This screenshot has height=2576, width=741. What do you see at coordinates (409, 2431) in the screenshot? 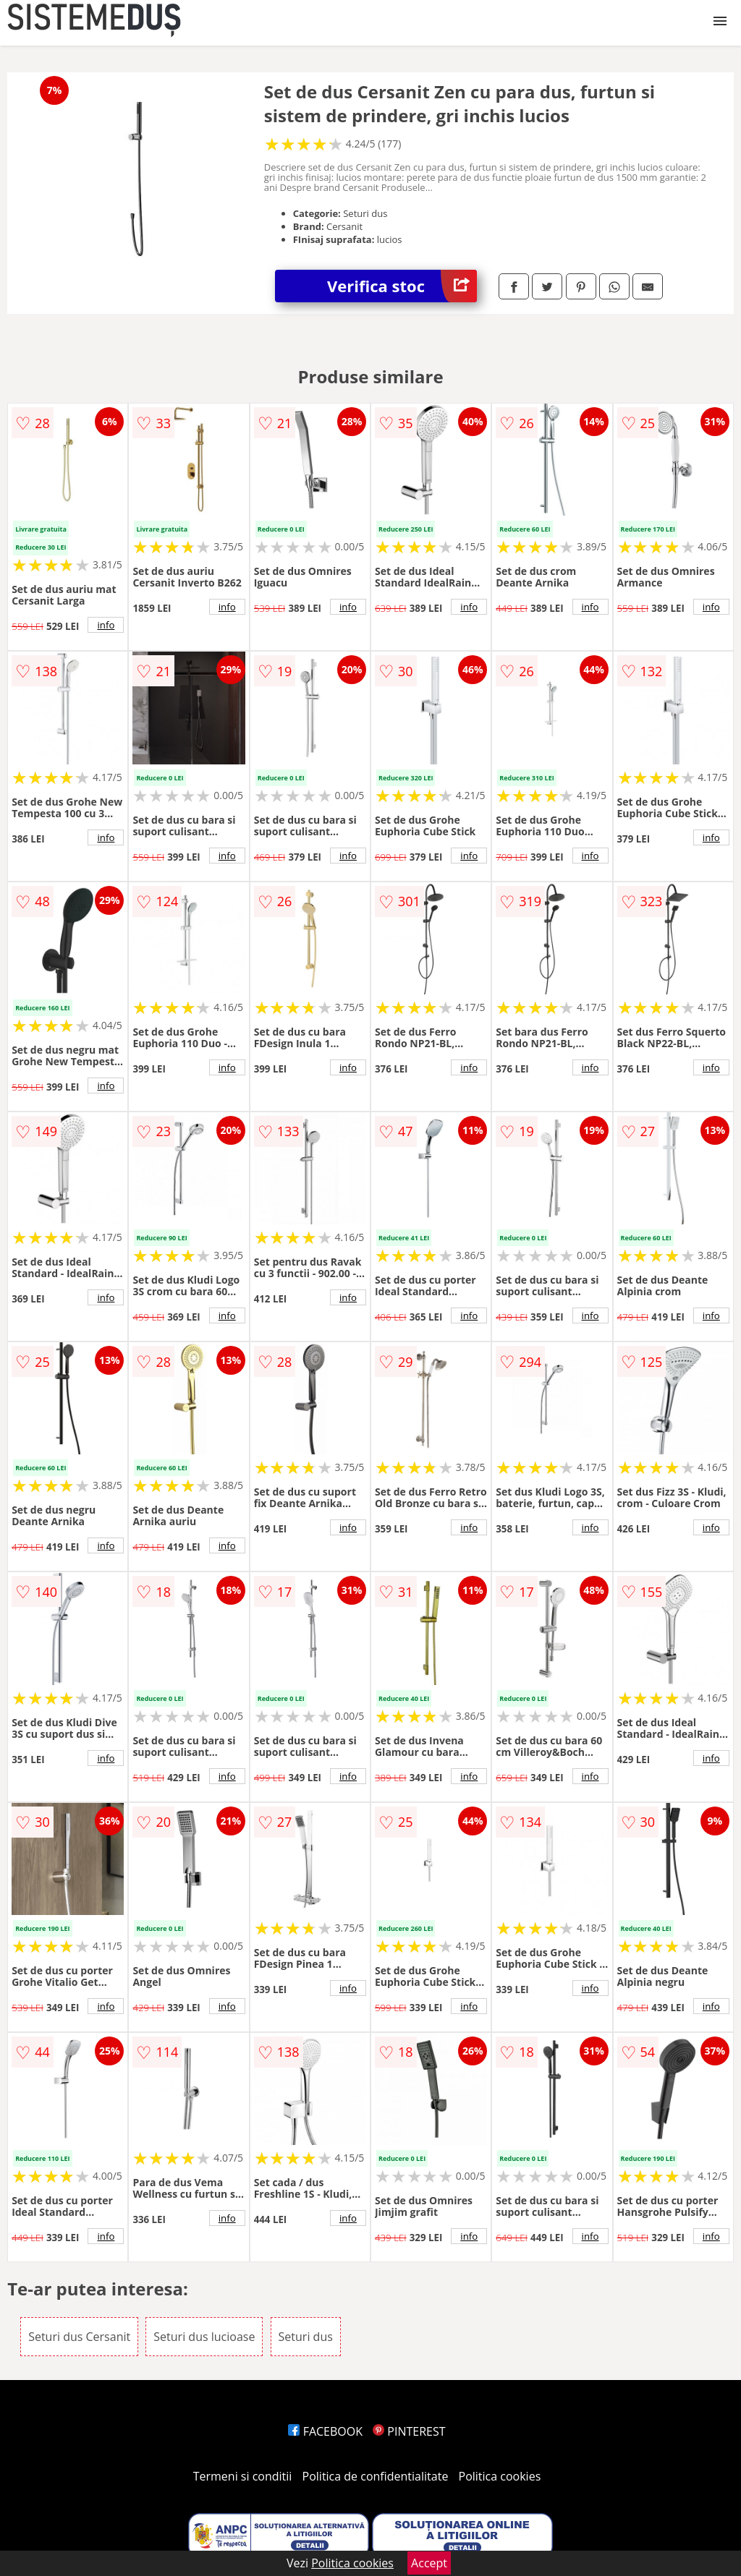
I see `PINTEREST` at bounding box center [409, 2431].